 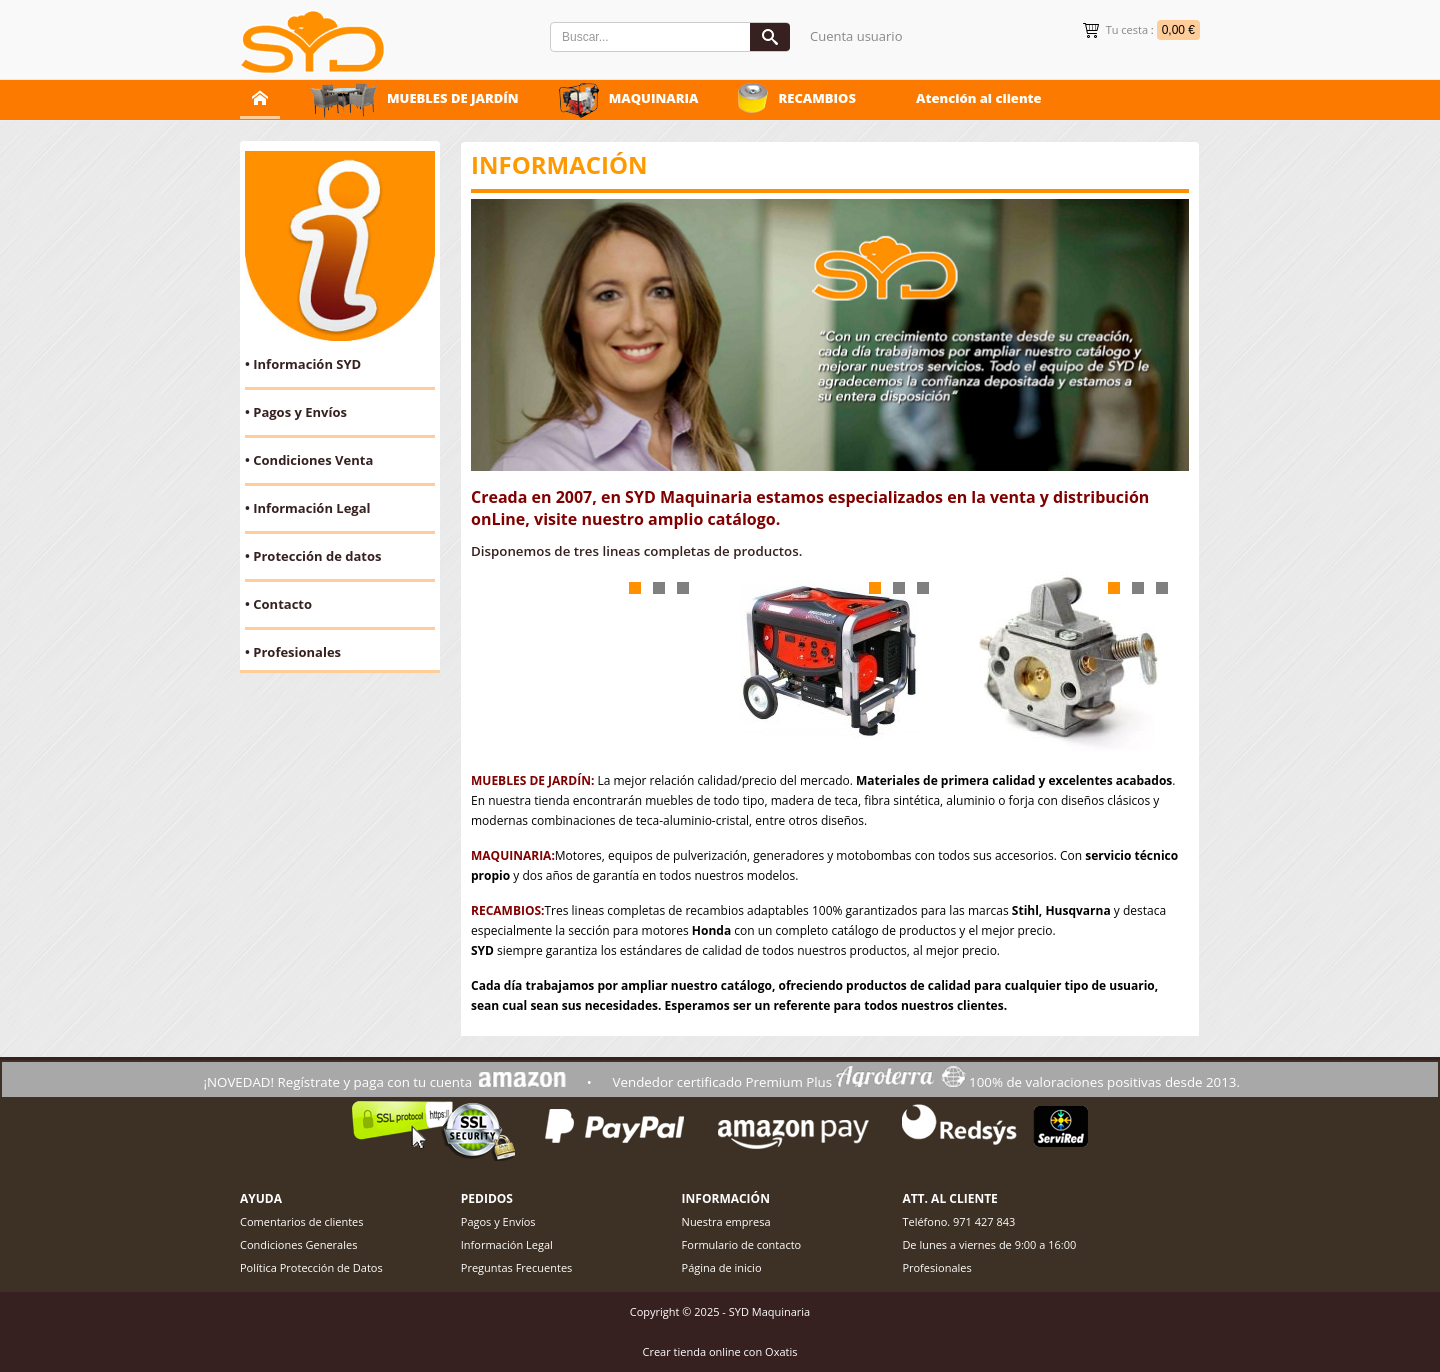 I want to click on Información Legal, so click(x=507, y=1244).